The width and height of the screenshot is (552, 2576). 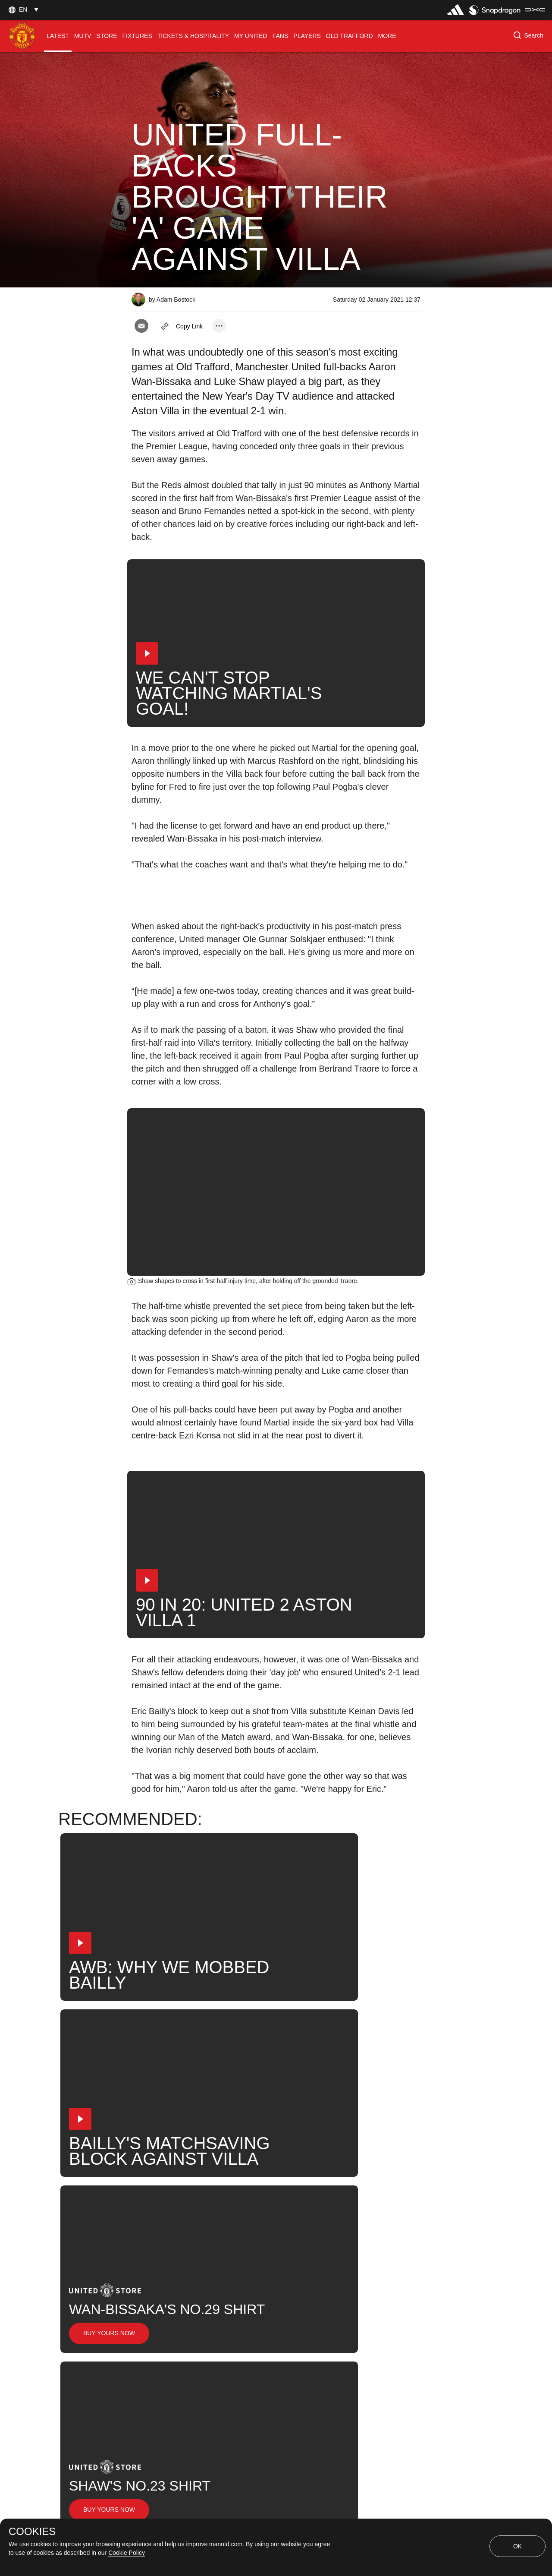 I want to click on [menuitem], so click(x=58, y=36).